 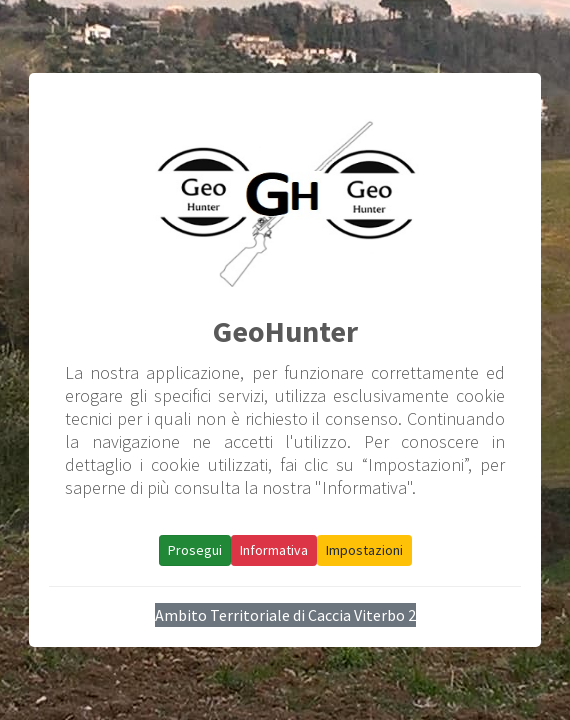 I want to click on Prosegui, so click(x=195, y=550).